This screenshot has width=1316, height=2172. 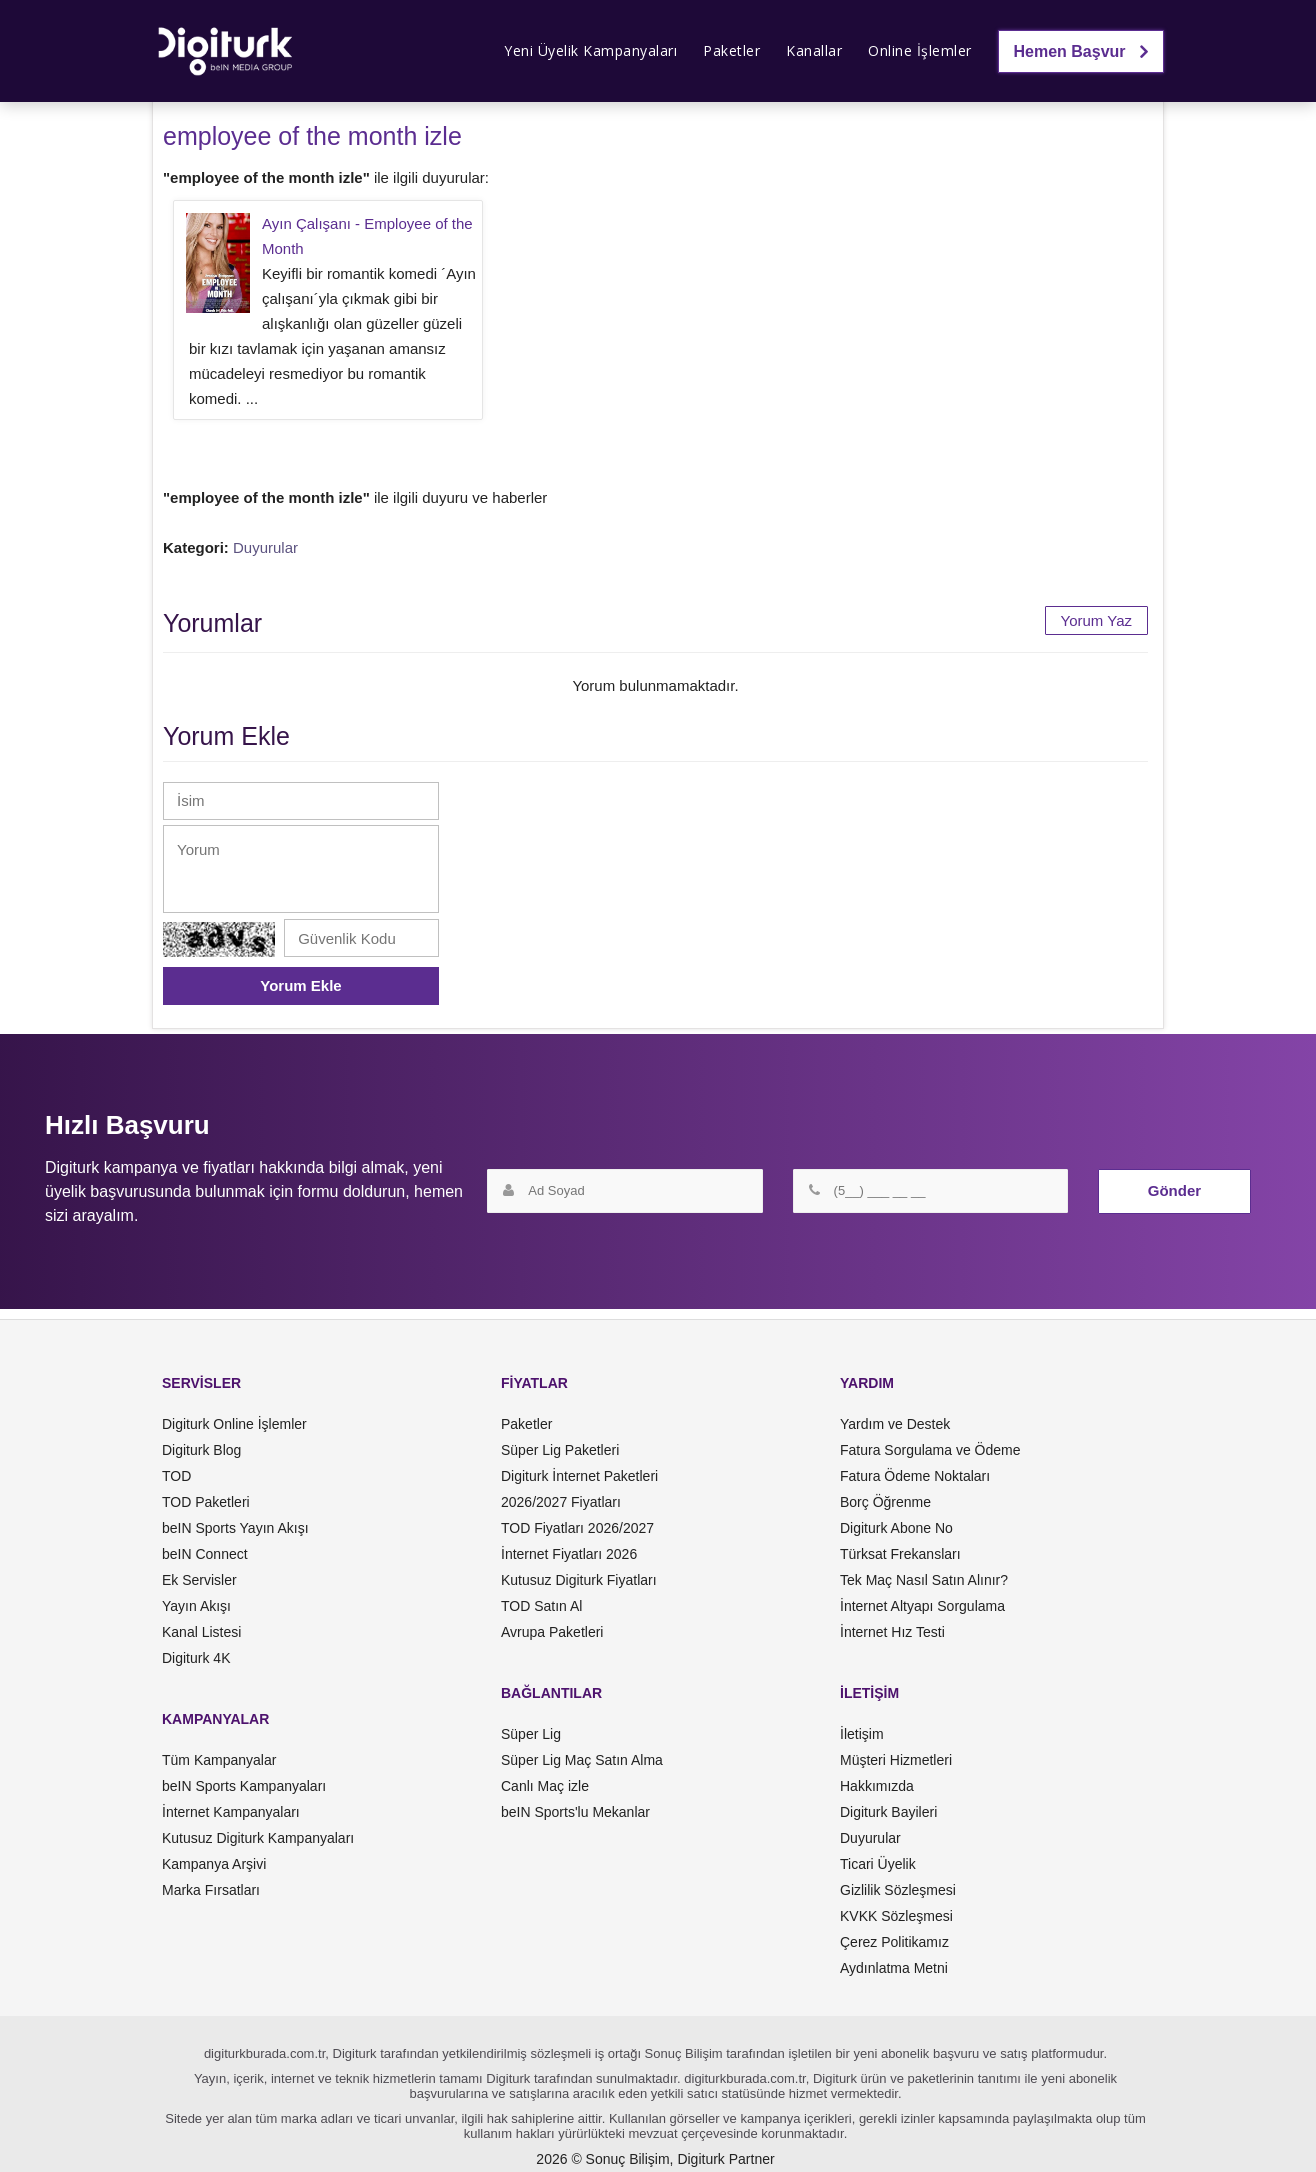 What do you see at coordinates (545, 1786) in the screenshot?
I see `Canlı Maç izle` at bounding box center [545, 1786].